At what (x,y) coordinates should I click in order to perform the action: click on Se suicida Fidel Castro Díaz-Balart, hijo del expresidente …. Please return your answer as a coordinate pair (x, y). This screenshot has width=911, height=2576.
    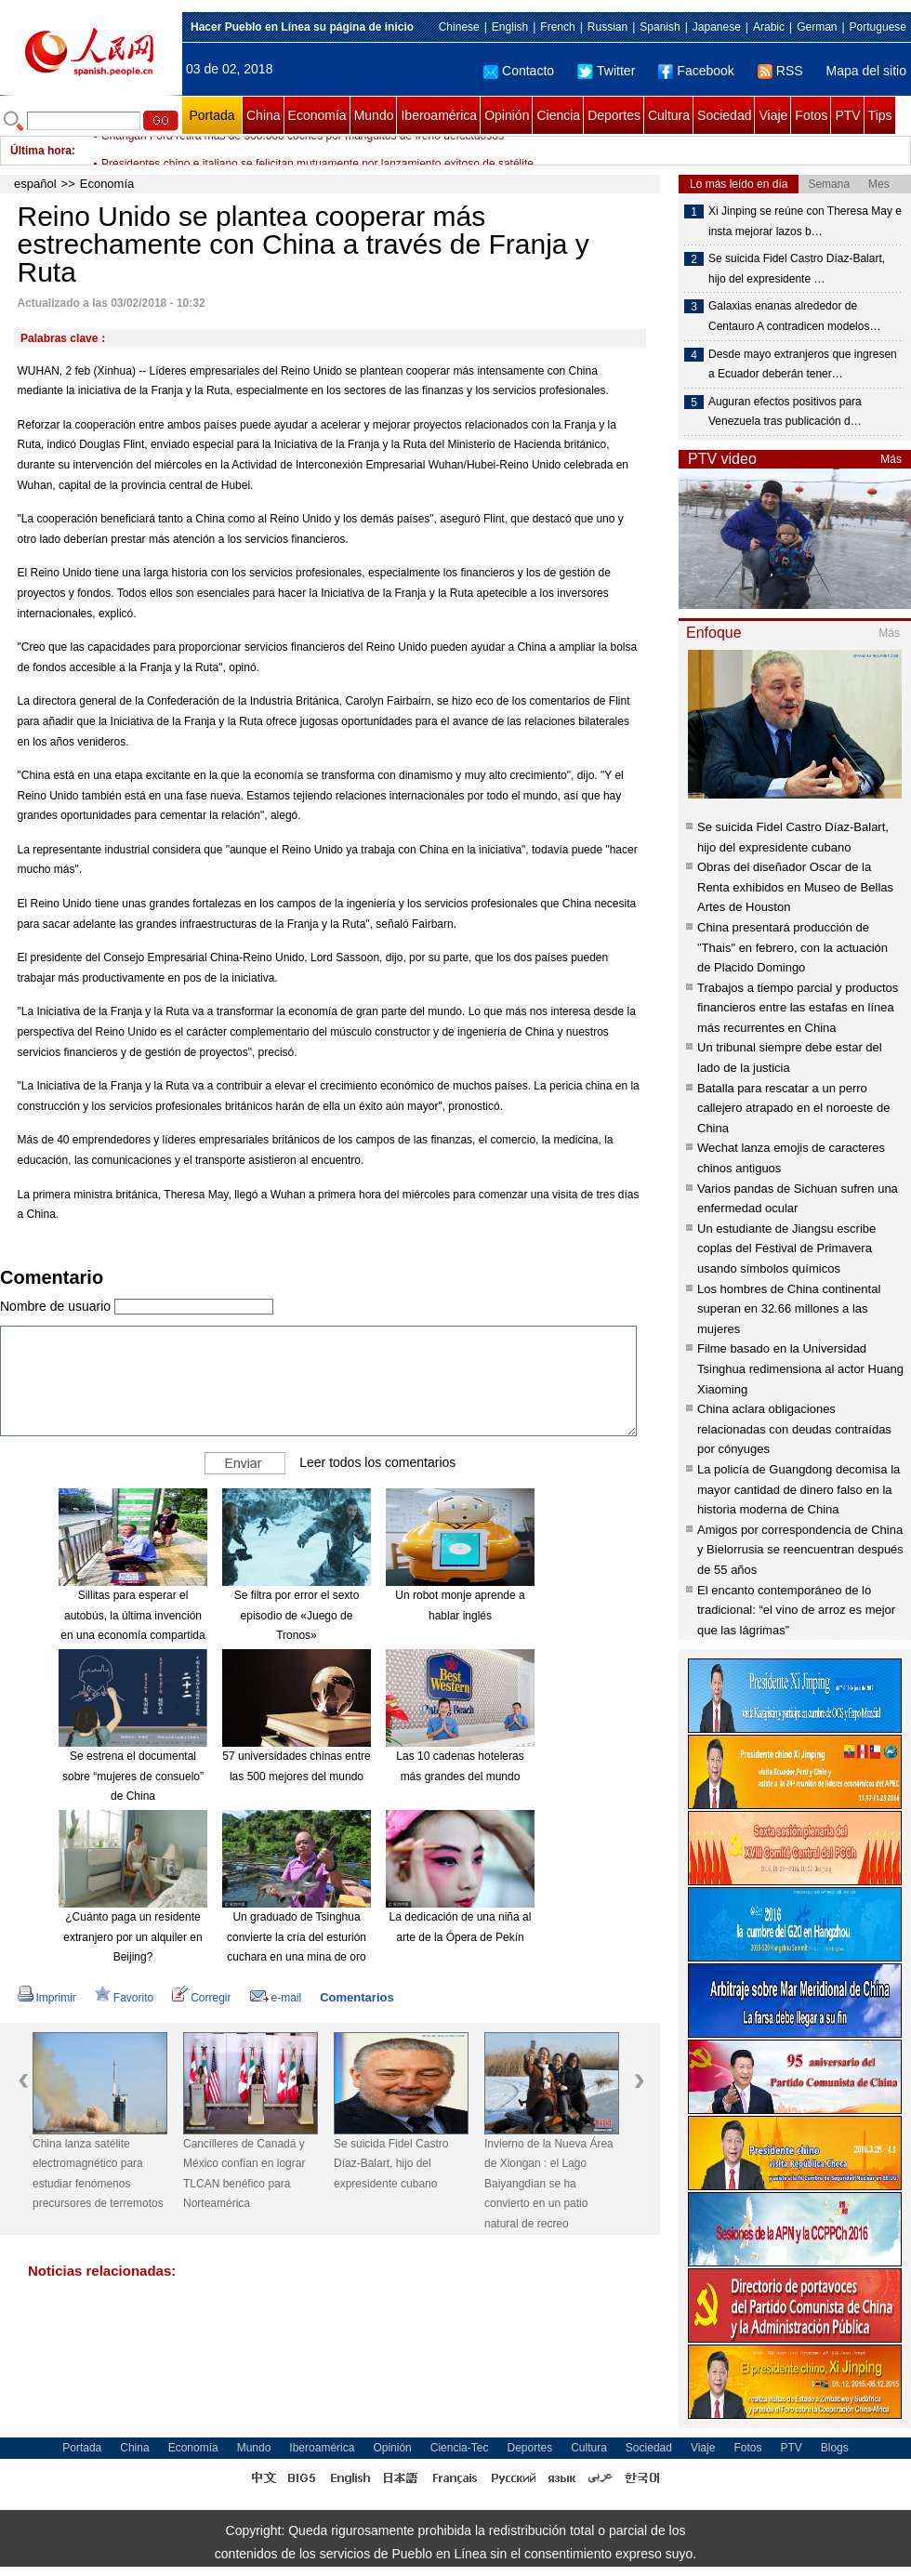
    Looking at the image, I should click on (796, 268).